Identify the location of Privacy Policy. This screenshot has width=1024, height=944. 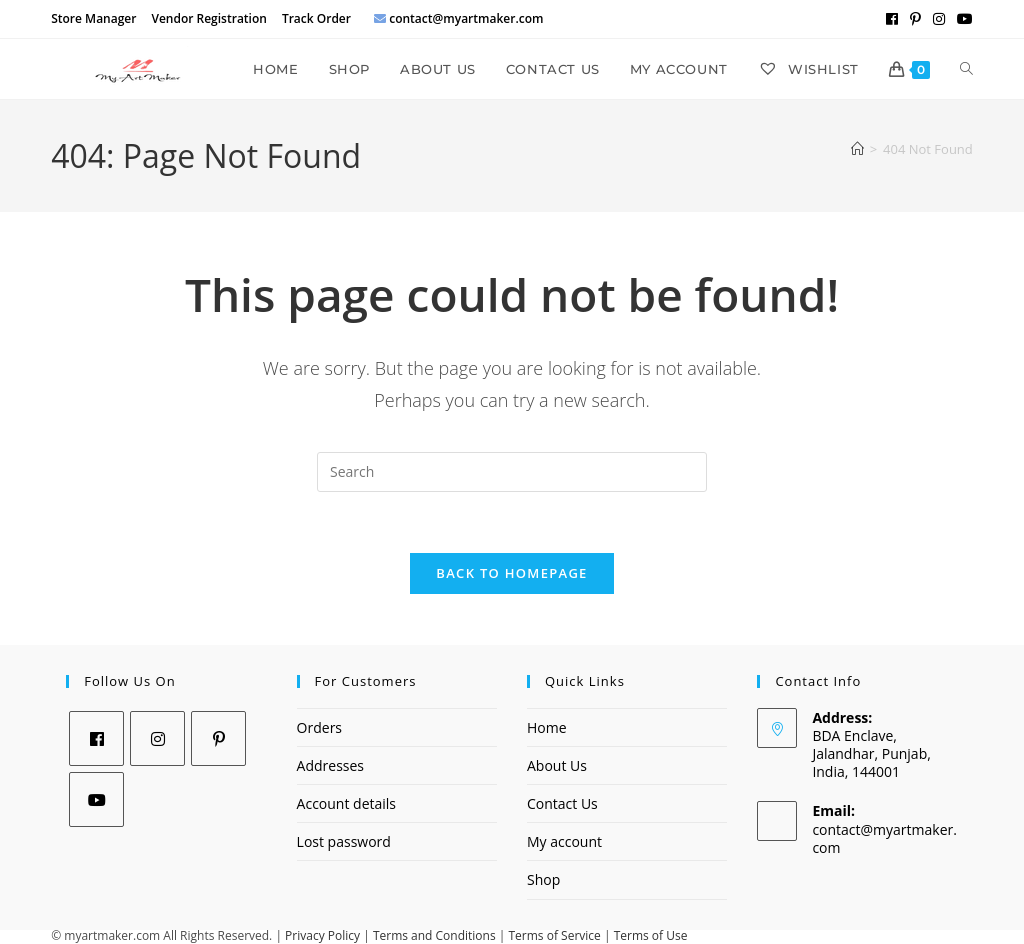
(322, 935).